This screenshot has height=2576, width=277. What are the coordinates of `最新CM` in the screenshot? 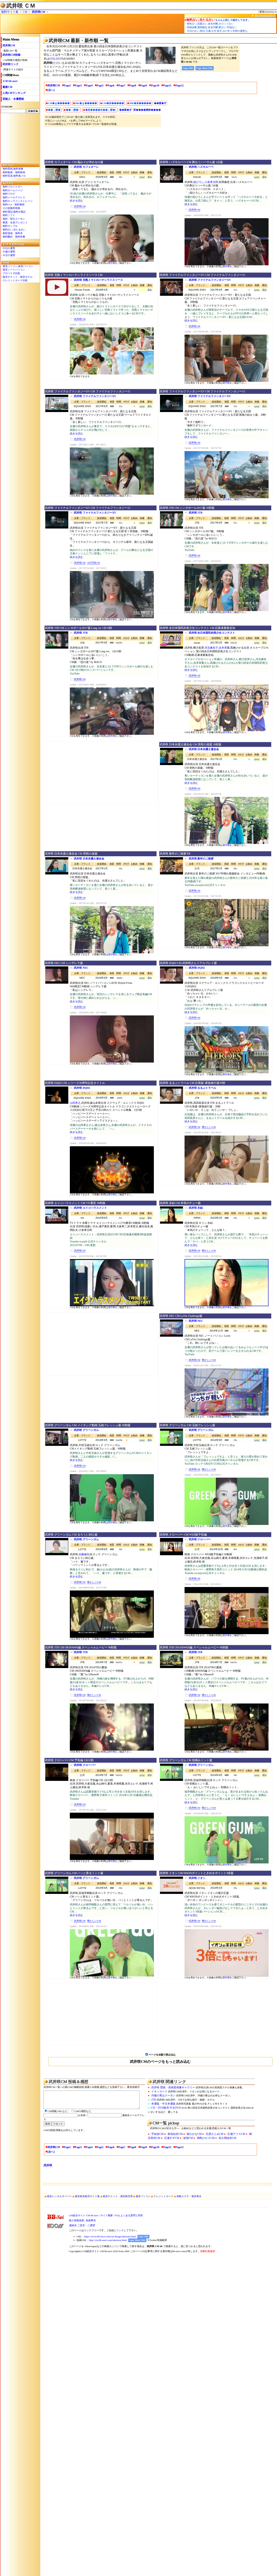 It's located at (7, 87).